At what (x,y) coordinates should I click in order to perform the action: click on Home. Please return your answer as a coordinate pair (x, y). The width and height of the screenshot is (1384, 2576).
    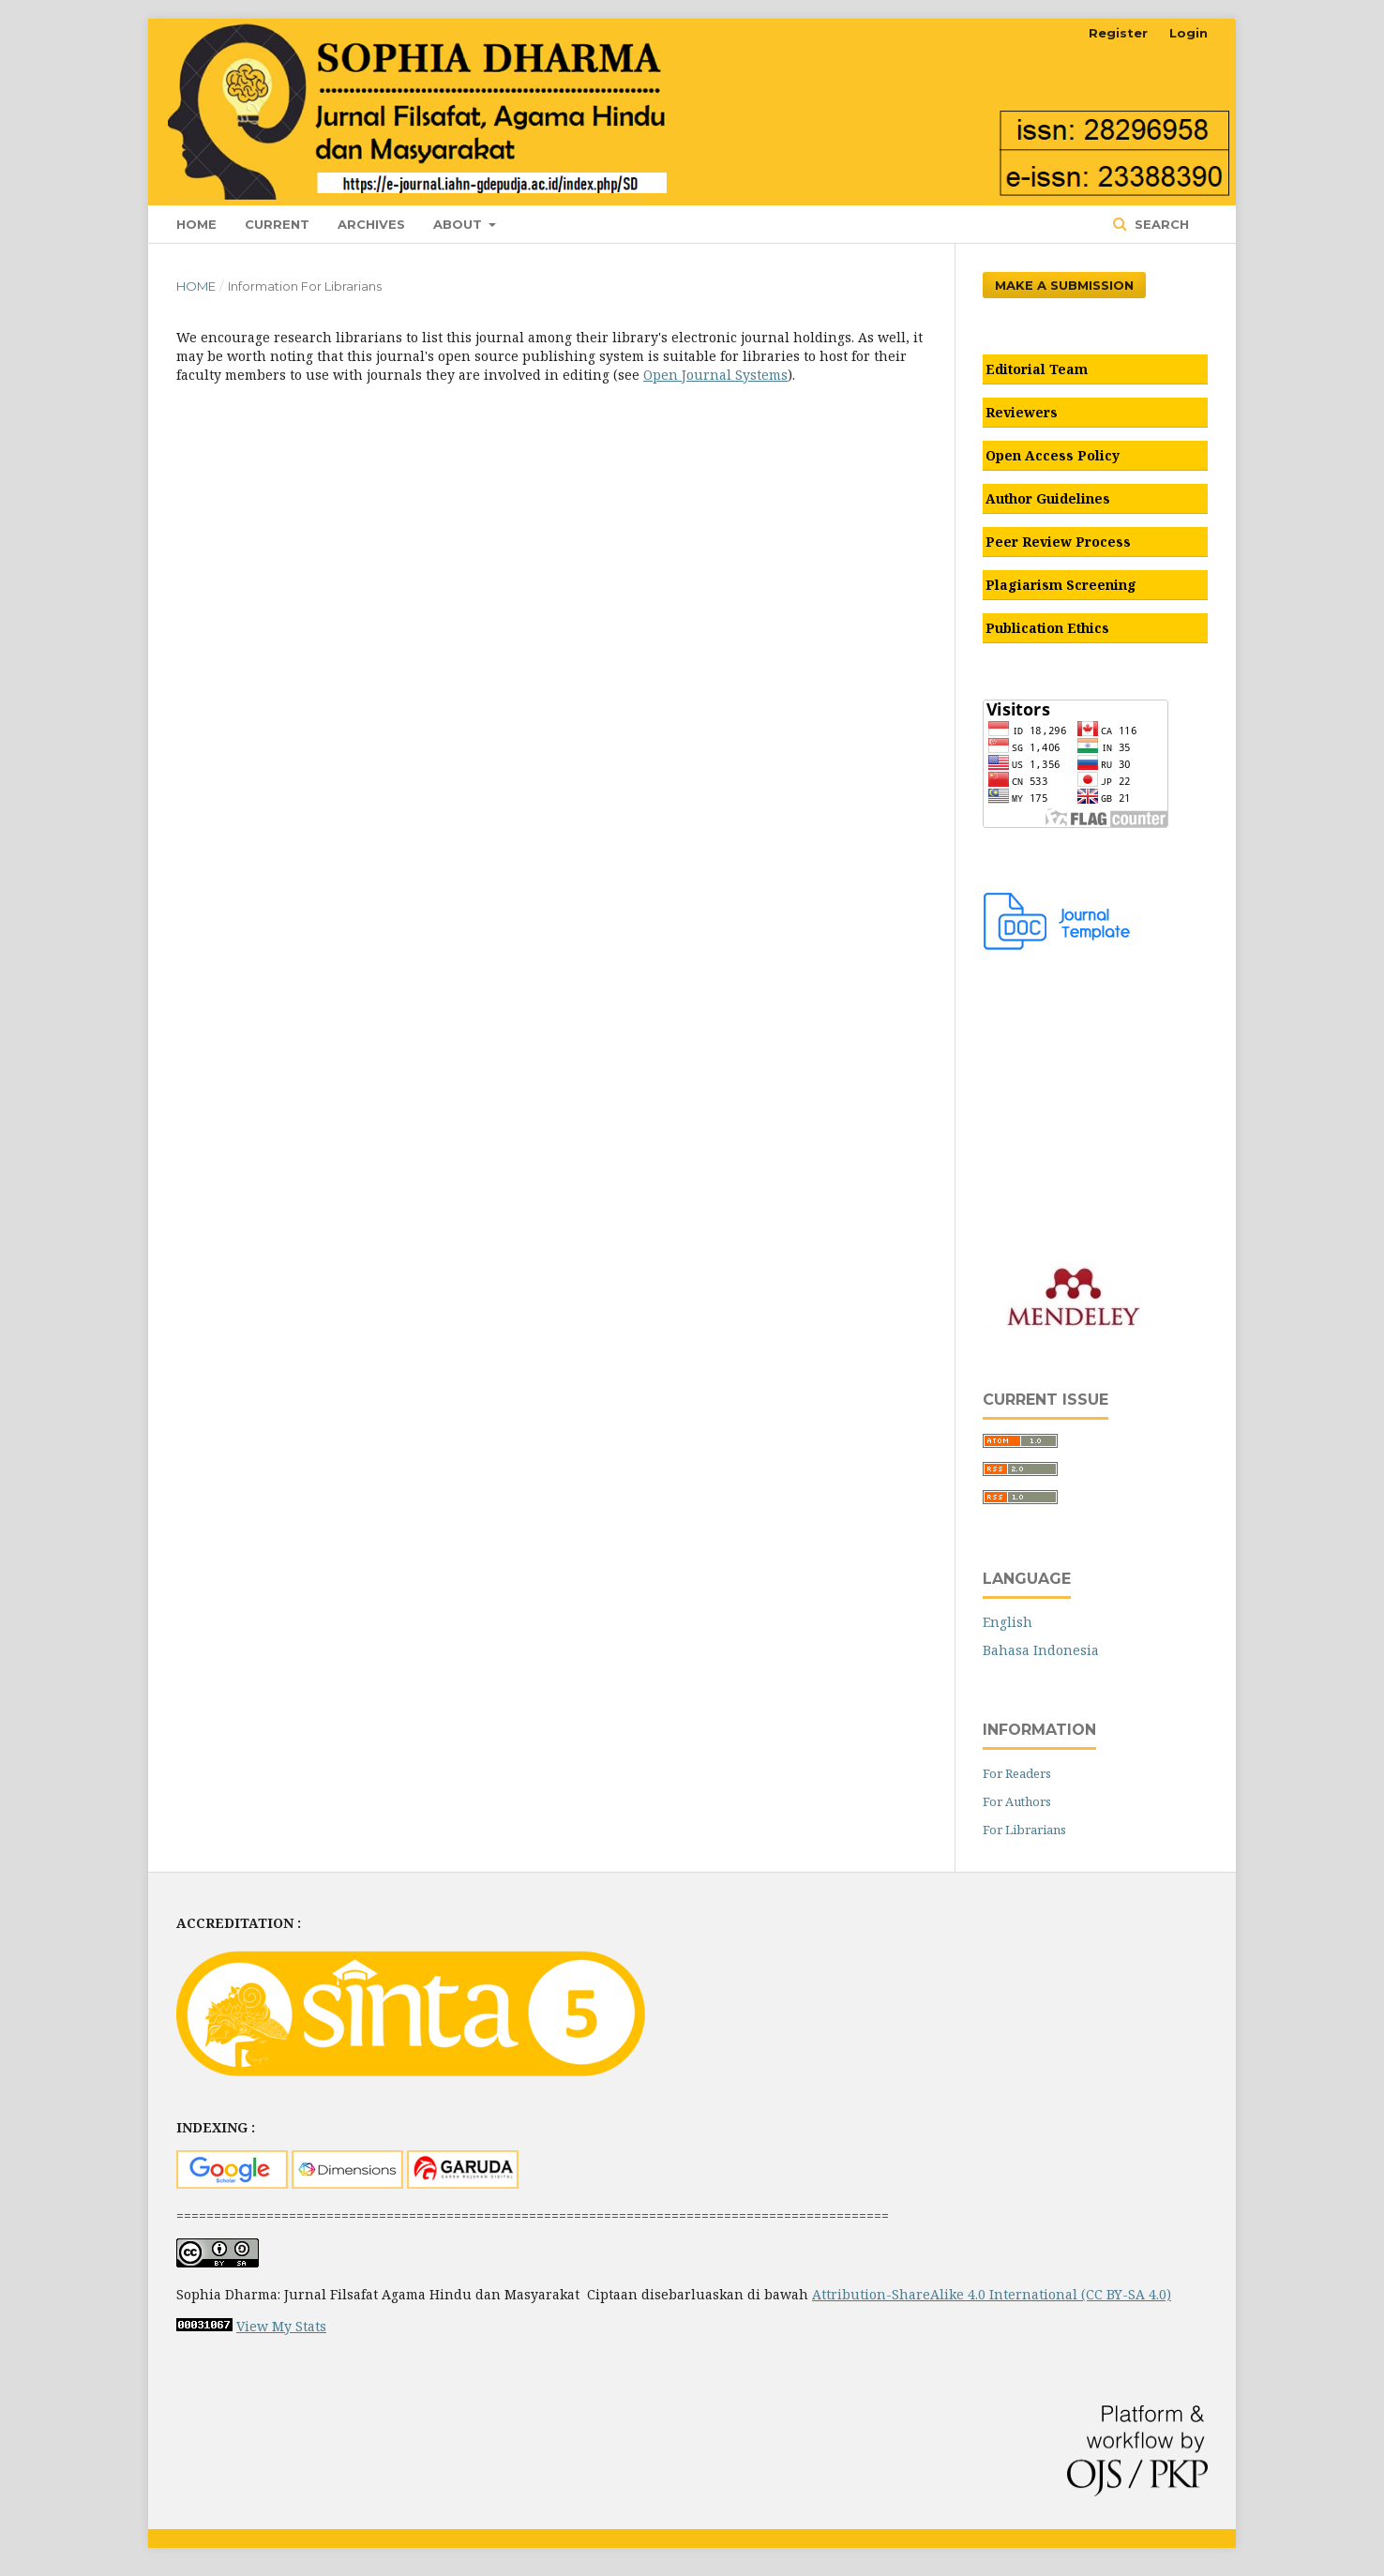
    Looking at the image, I should click on (196, 224).